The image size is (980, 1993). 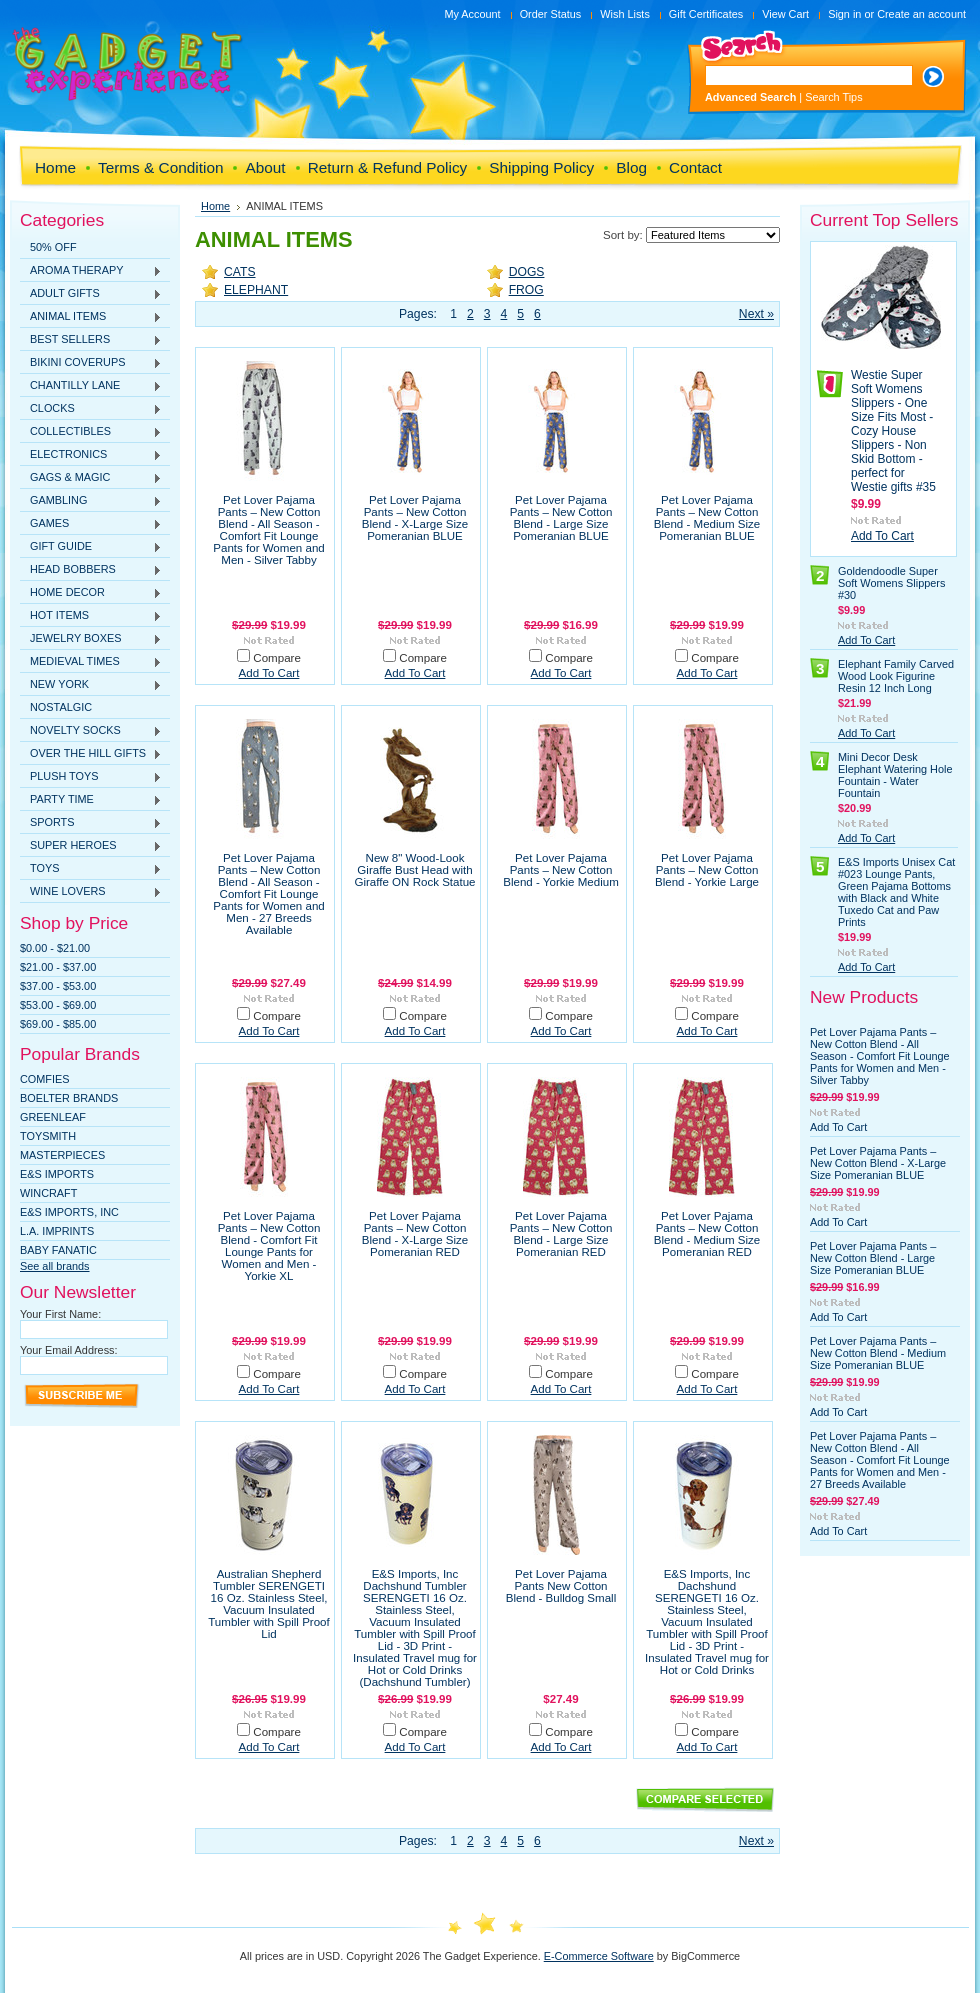 I want to click on MasterPieces, so click(x=62, y=1155).